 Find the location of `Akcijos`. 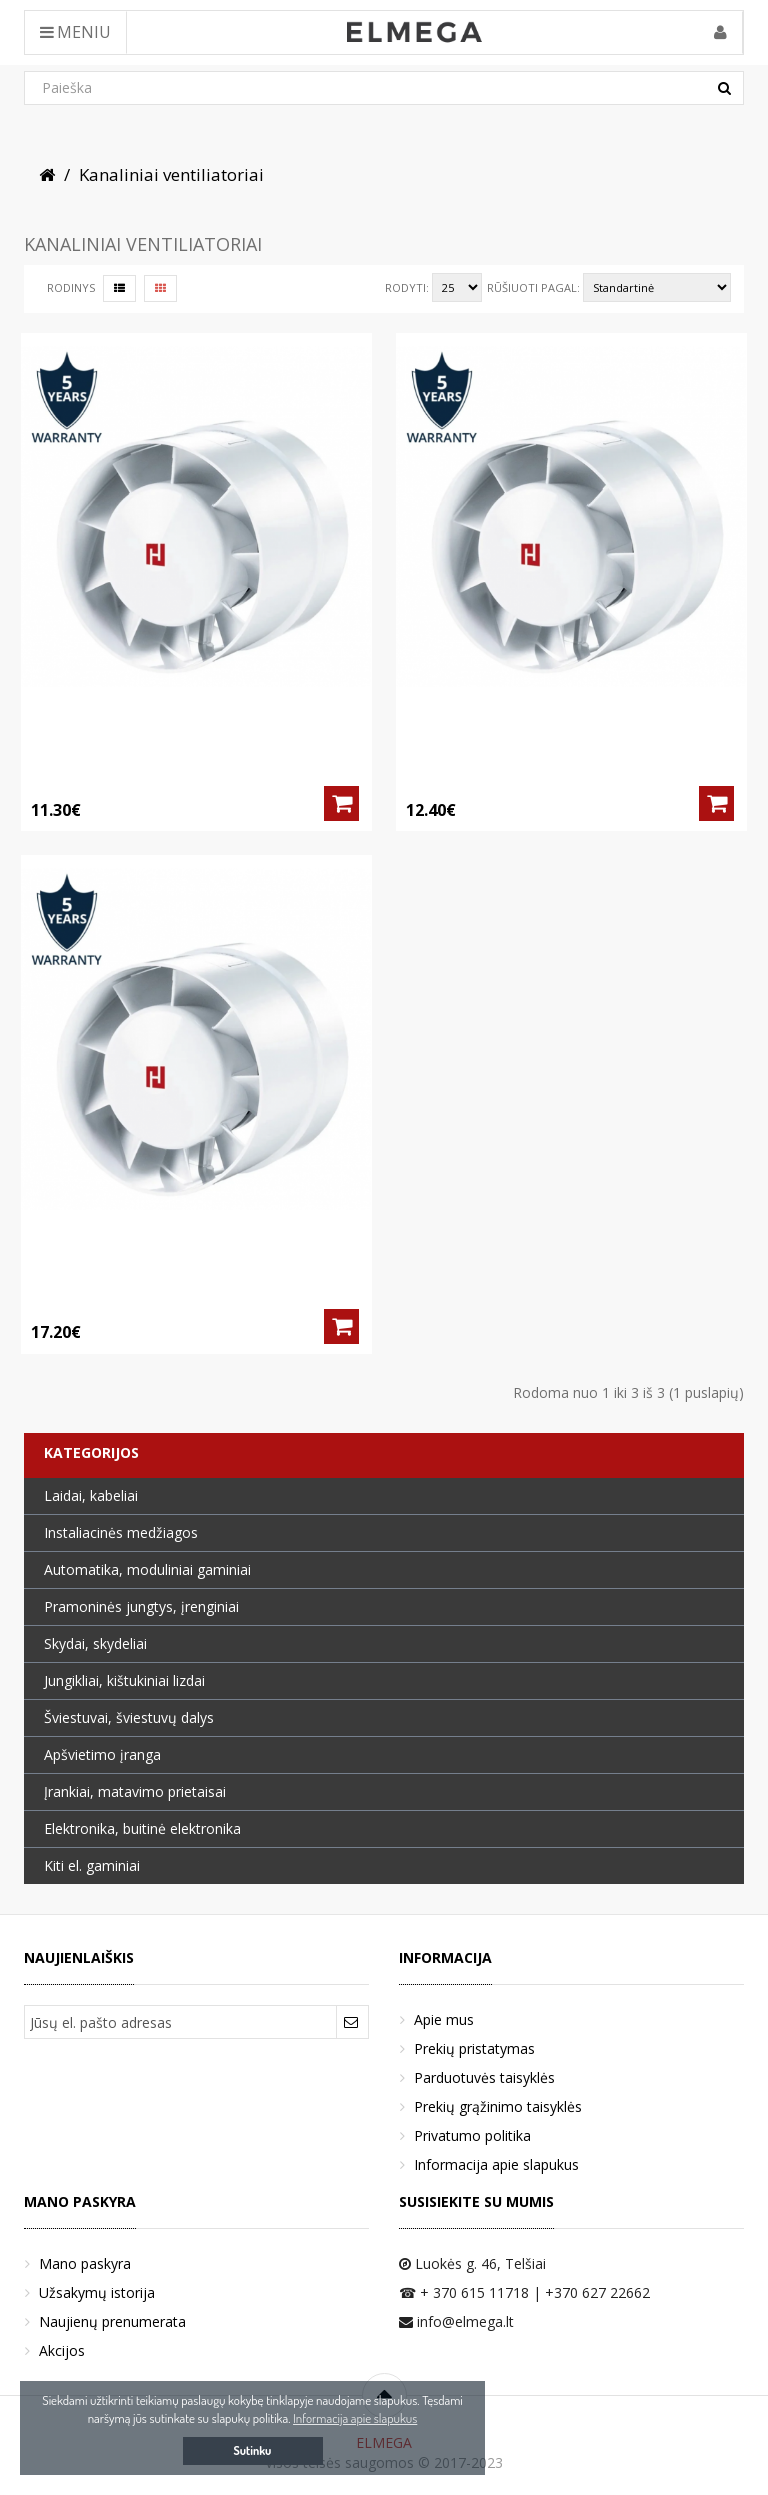

Akcijos is located at coordinates (62, 2350).